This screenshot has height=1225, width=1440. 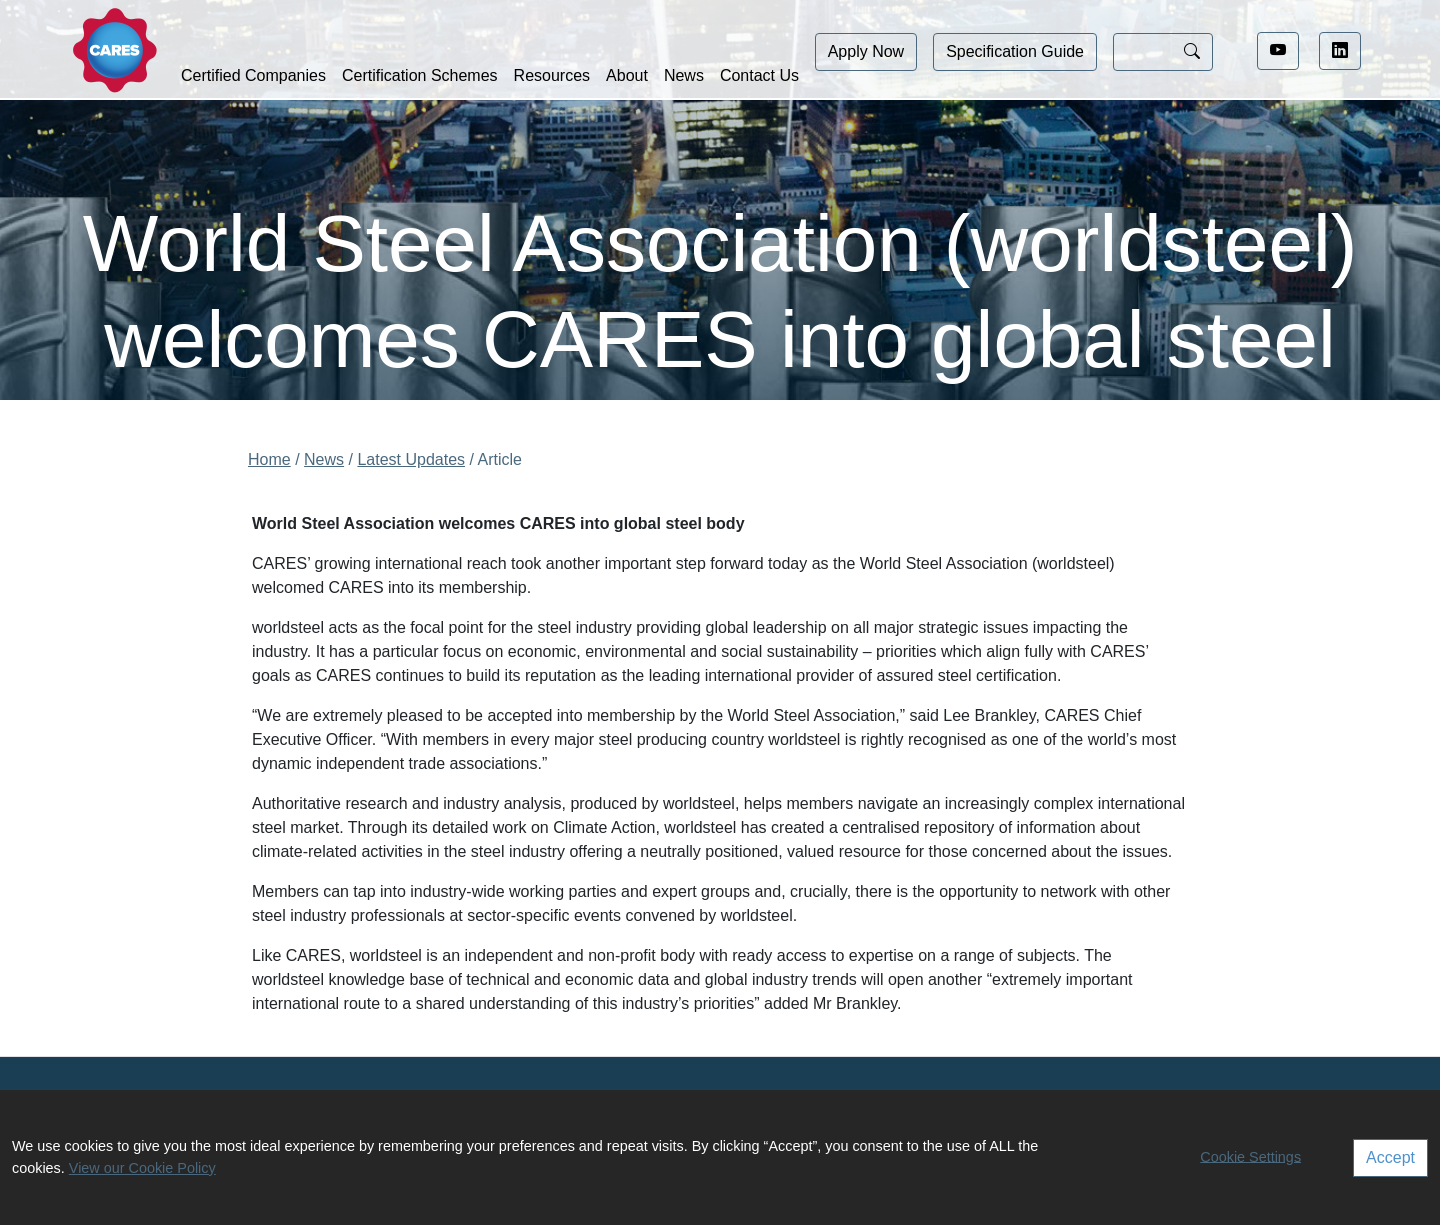 I want to click on Certified Companies, so click(x=253, y=75).